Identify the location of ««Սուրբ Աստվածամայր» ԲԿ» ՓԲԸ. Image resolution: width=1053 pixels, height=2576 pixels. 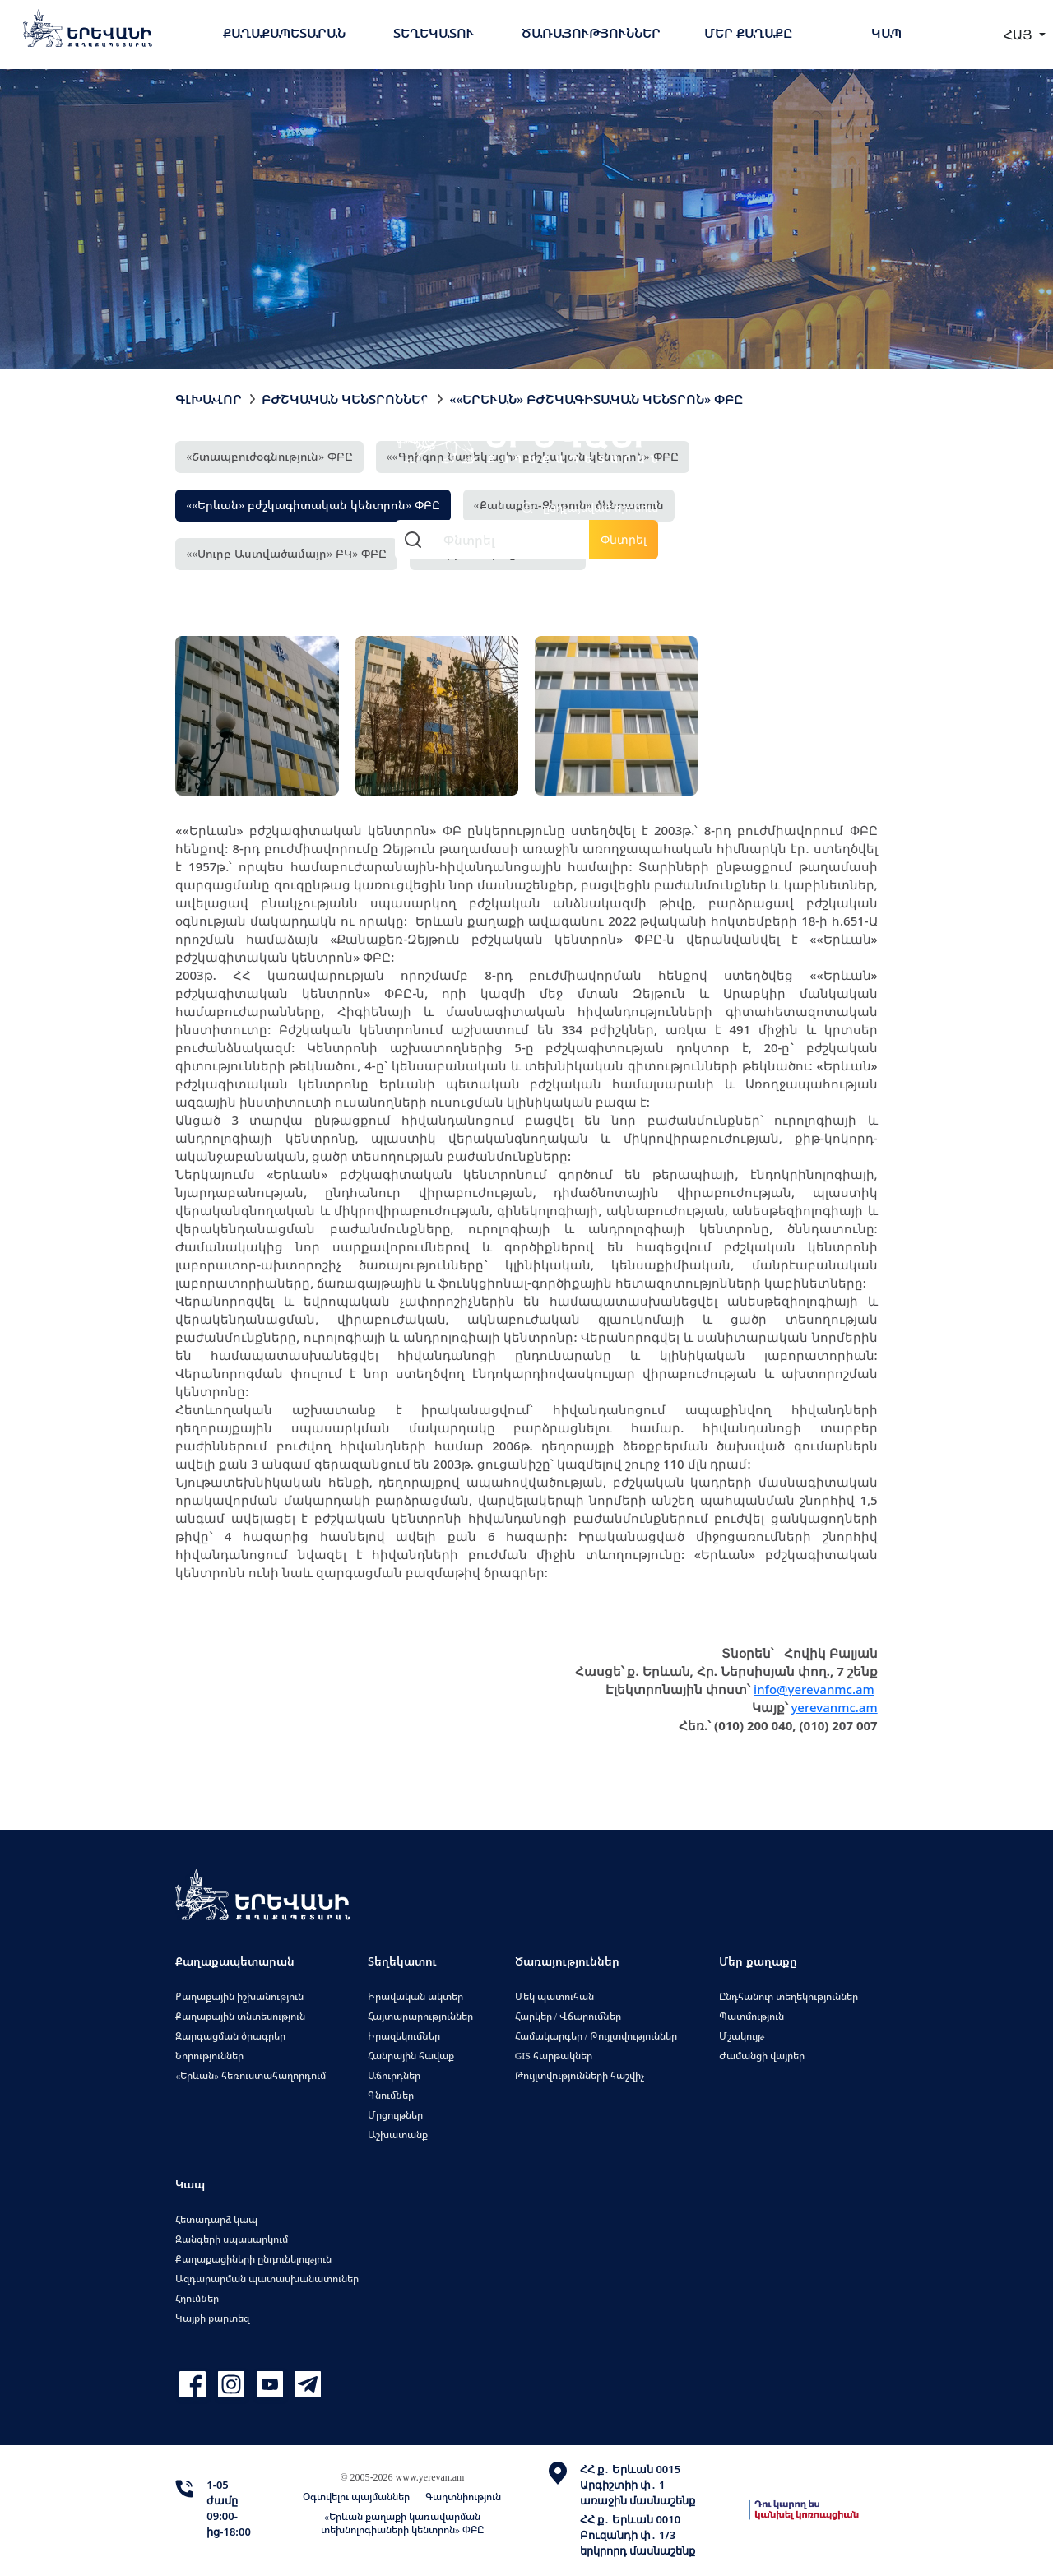
(286, 553).